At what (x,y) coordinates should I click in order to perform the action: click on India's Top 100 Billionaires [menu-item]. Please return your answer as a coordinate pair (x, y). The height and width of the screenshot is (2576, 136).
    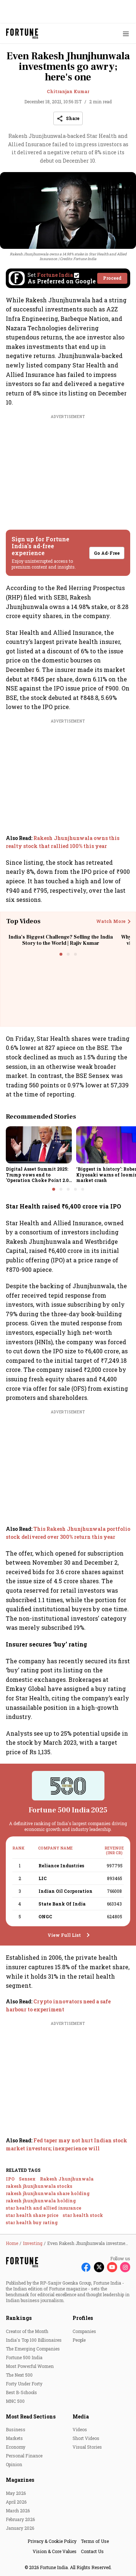
    Looking at the image, I should click on (34, 2340).